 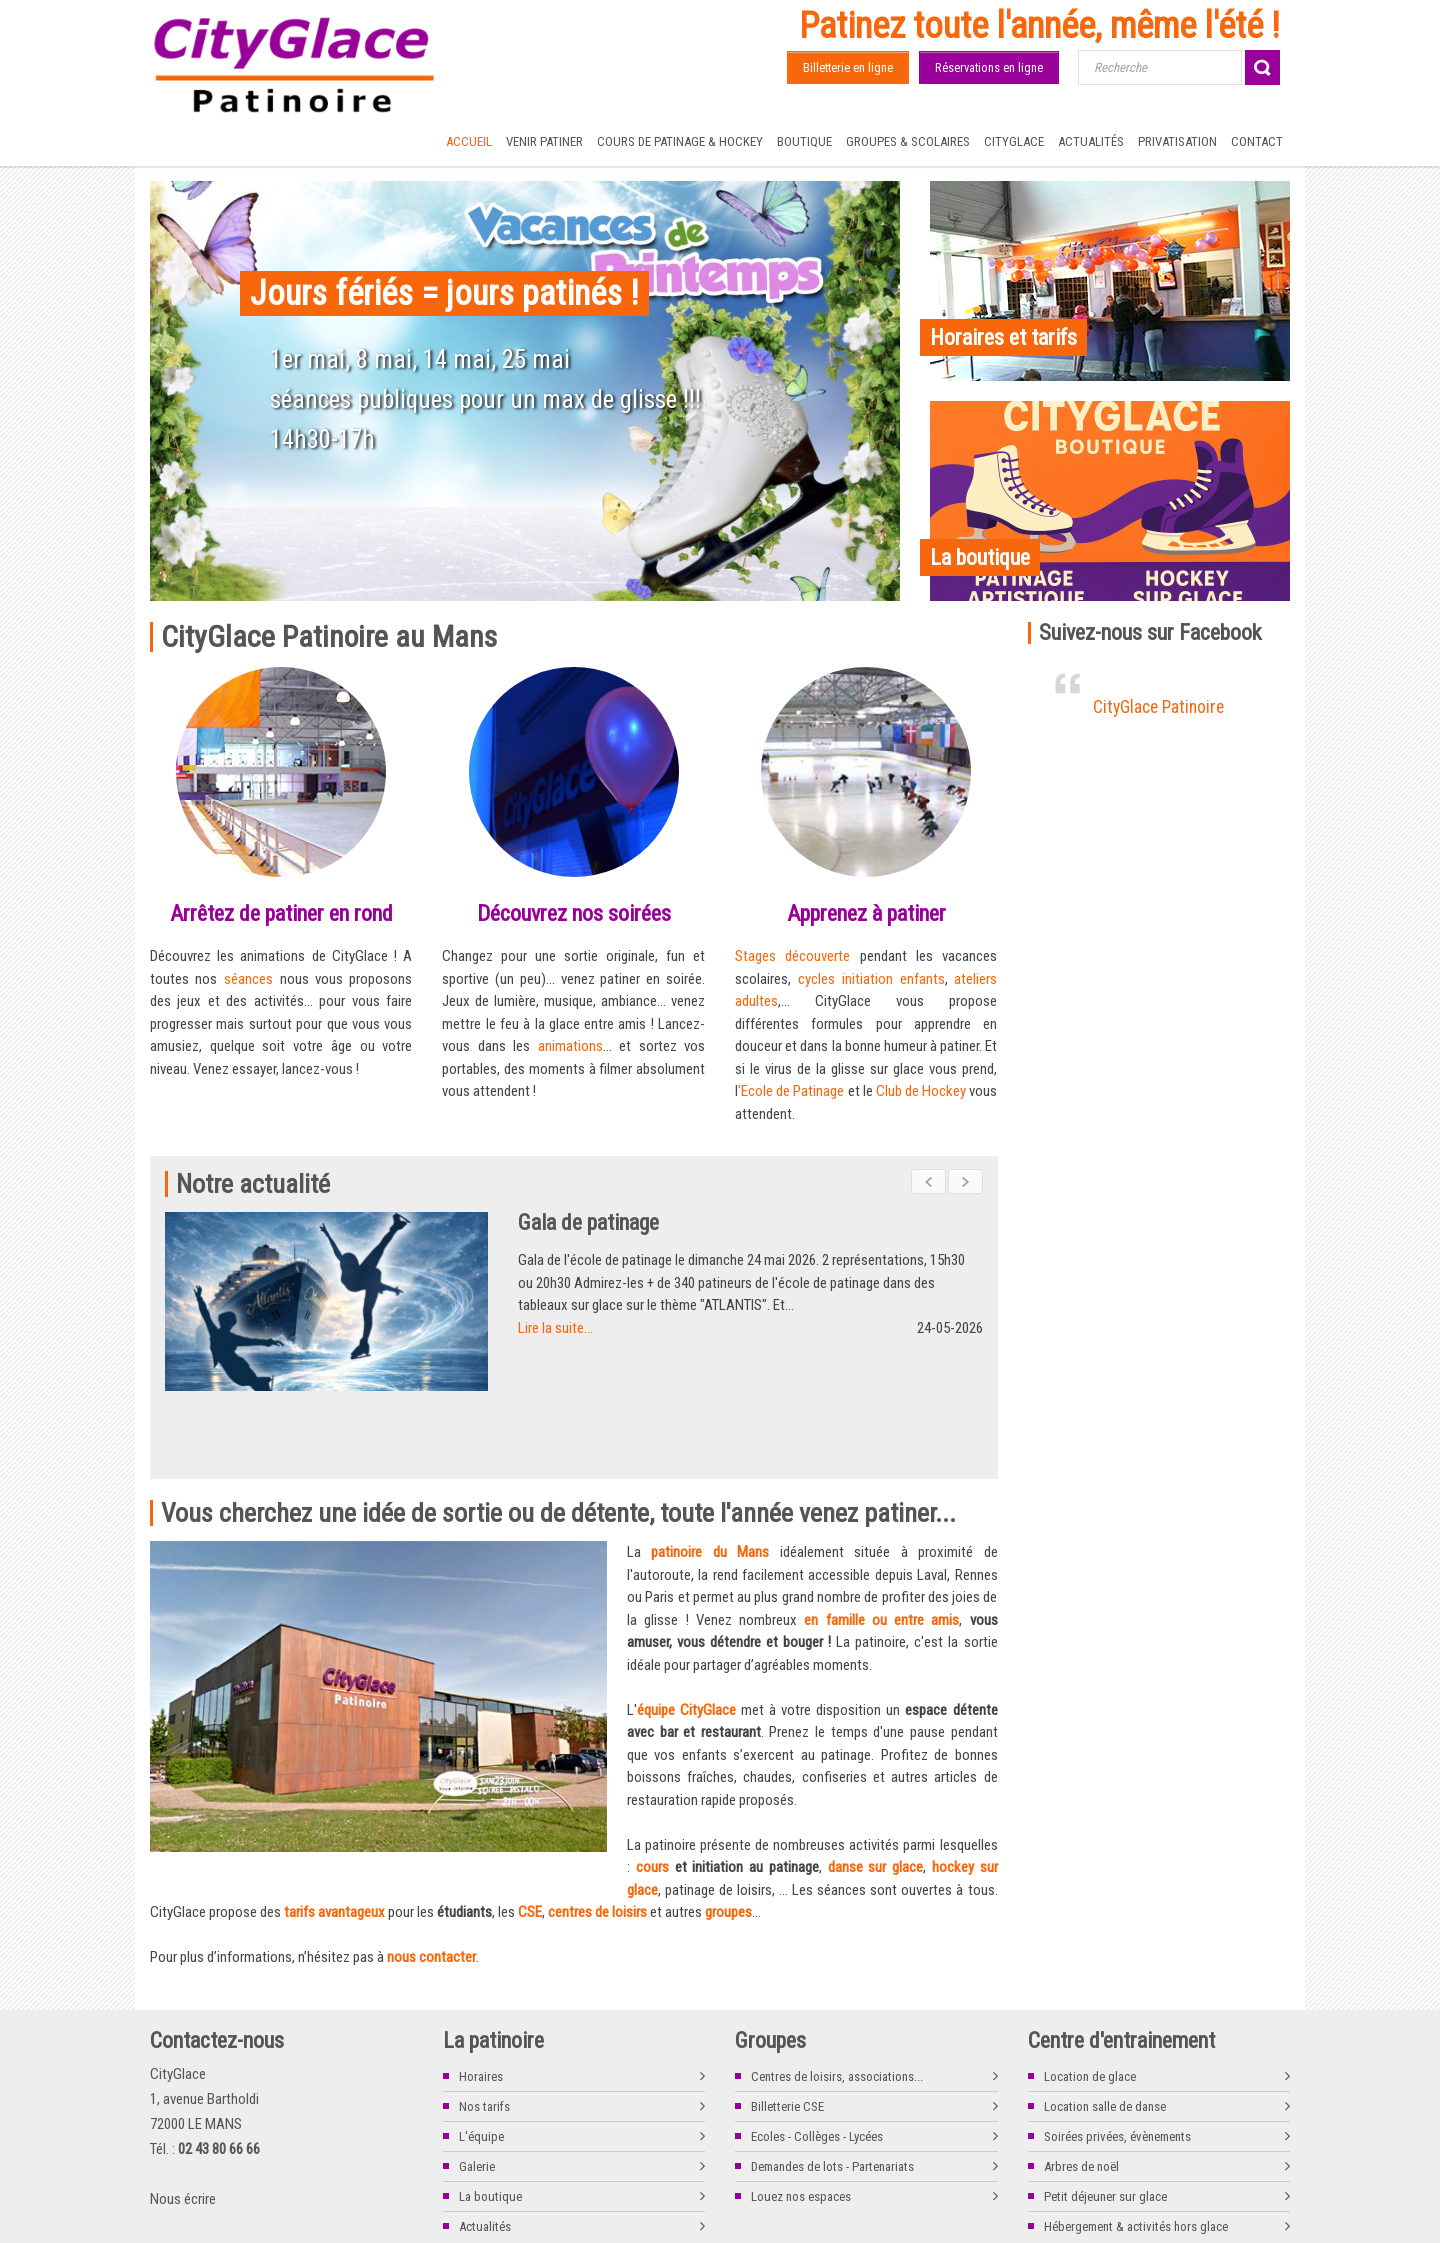 I want to click on Venir patiner, so click(x=544, y=141).